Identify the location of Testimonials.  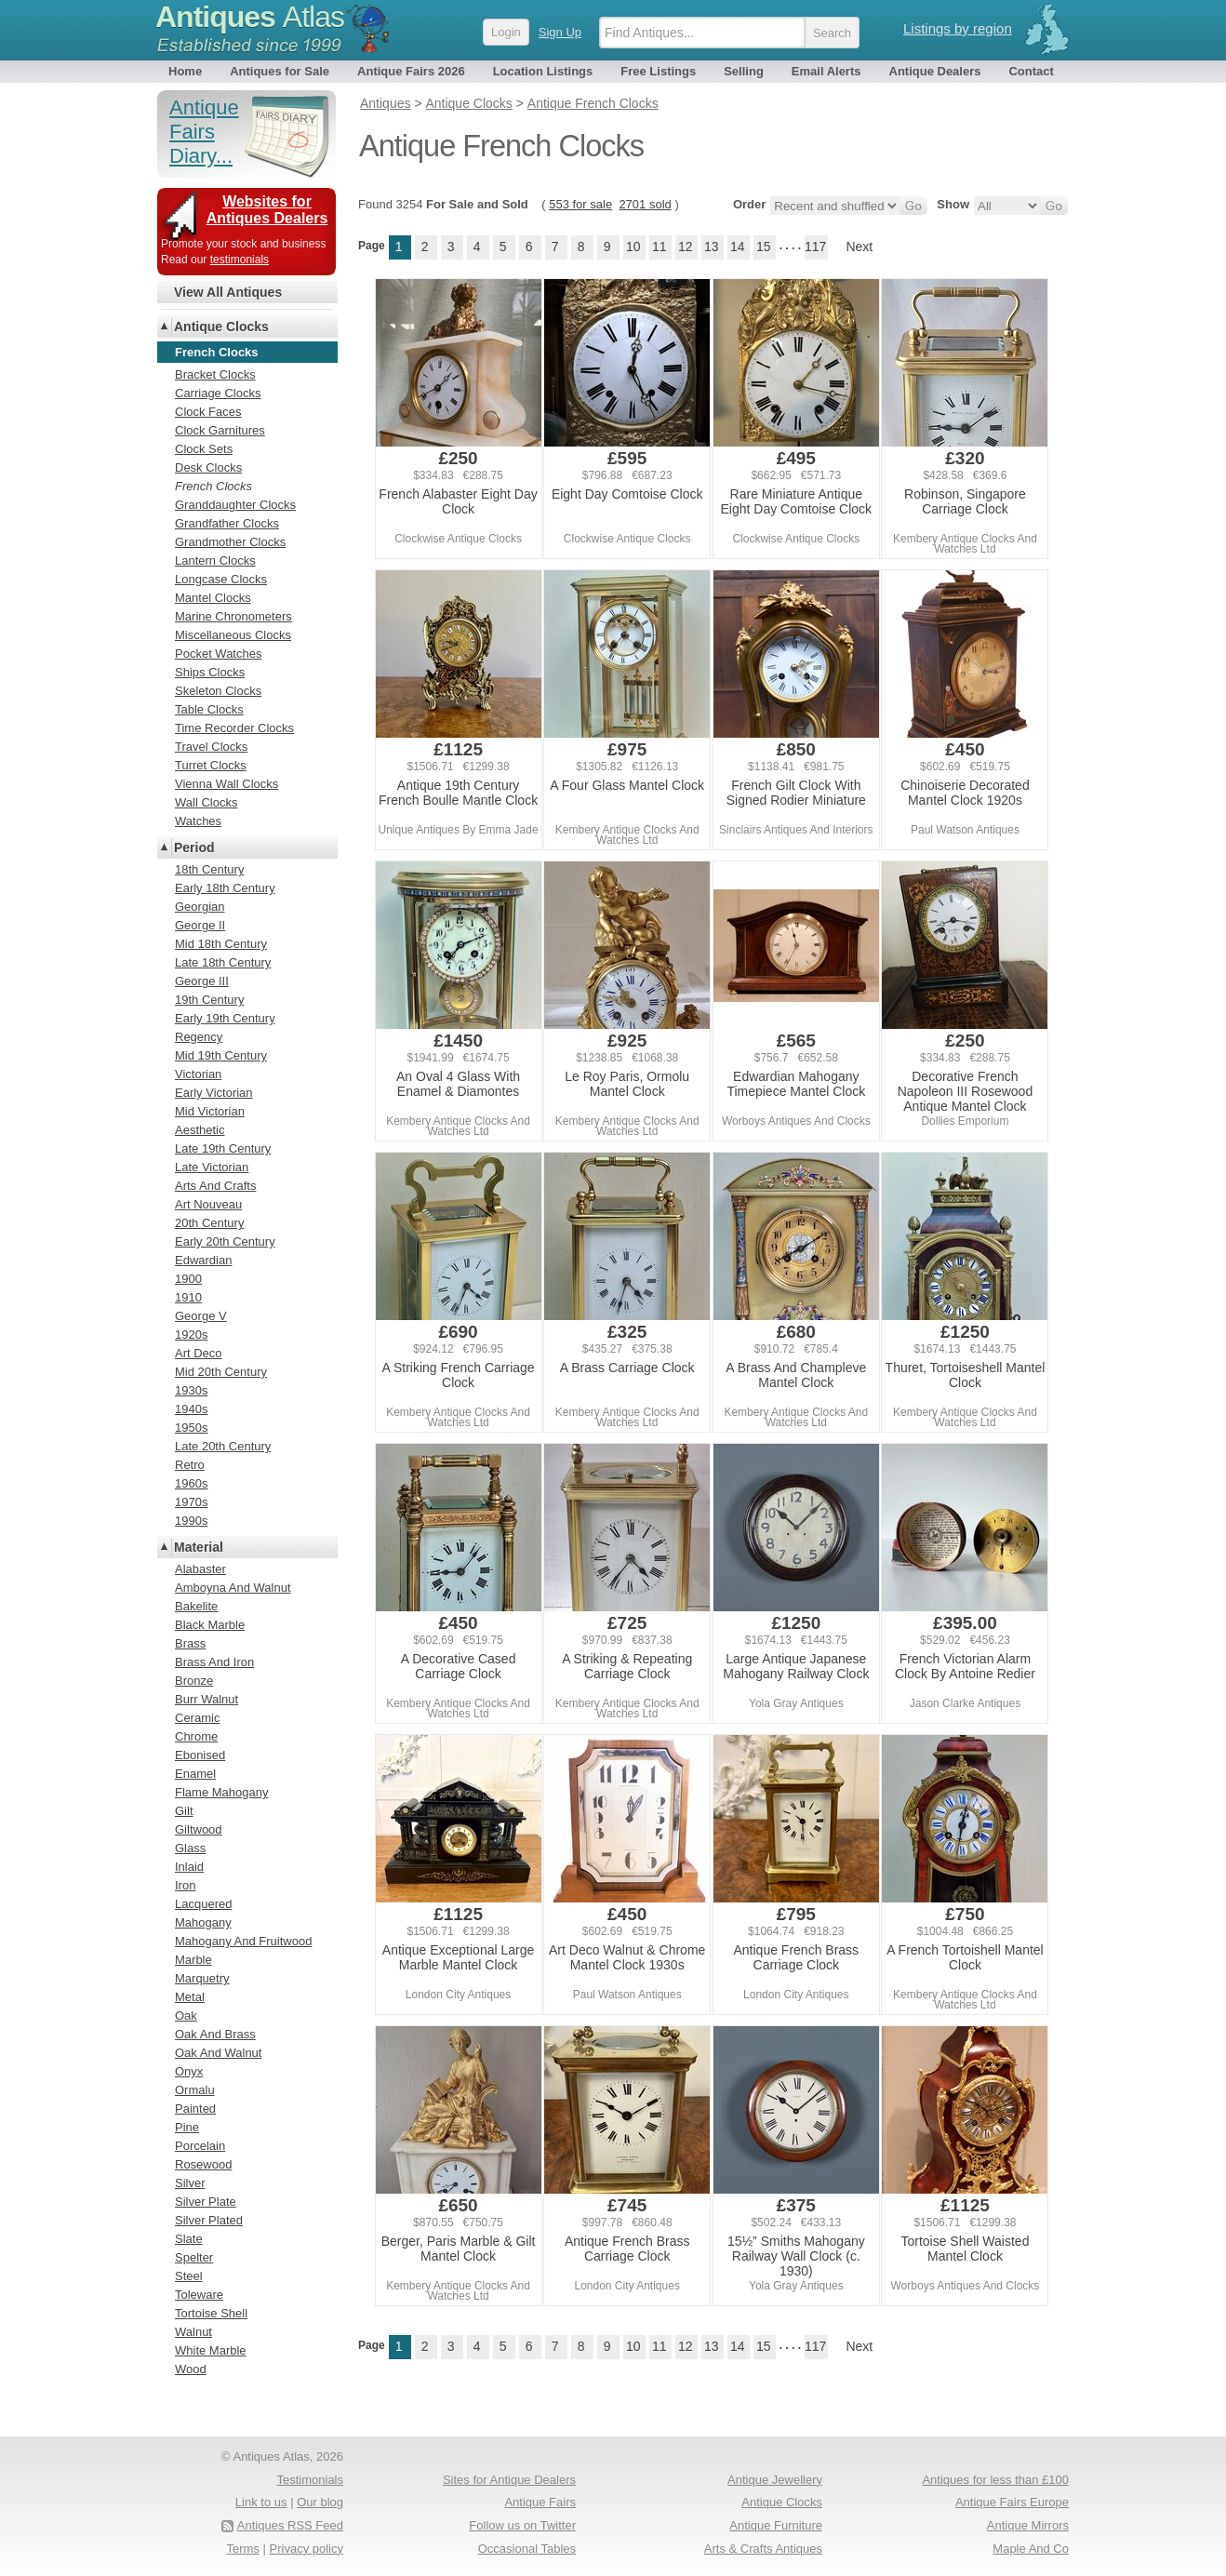
(309, 2480).